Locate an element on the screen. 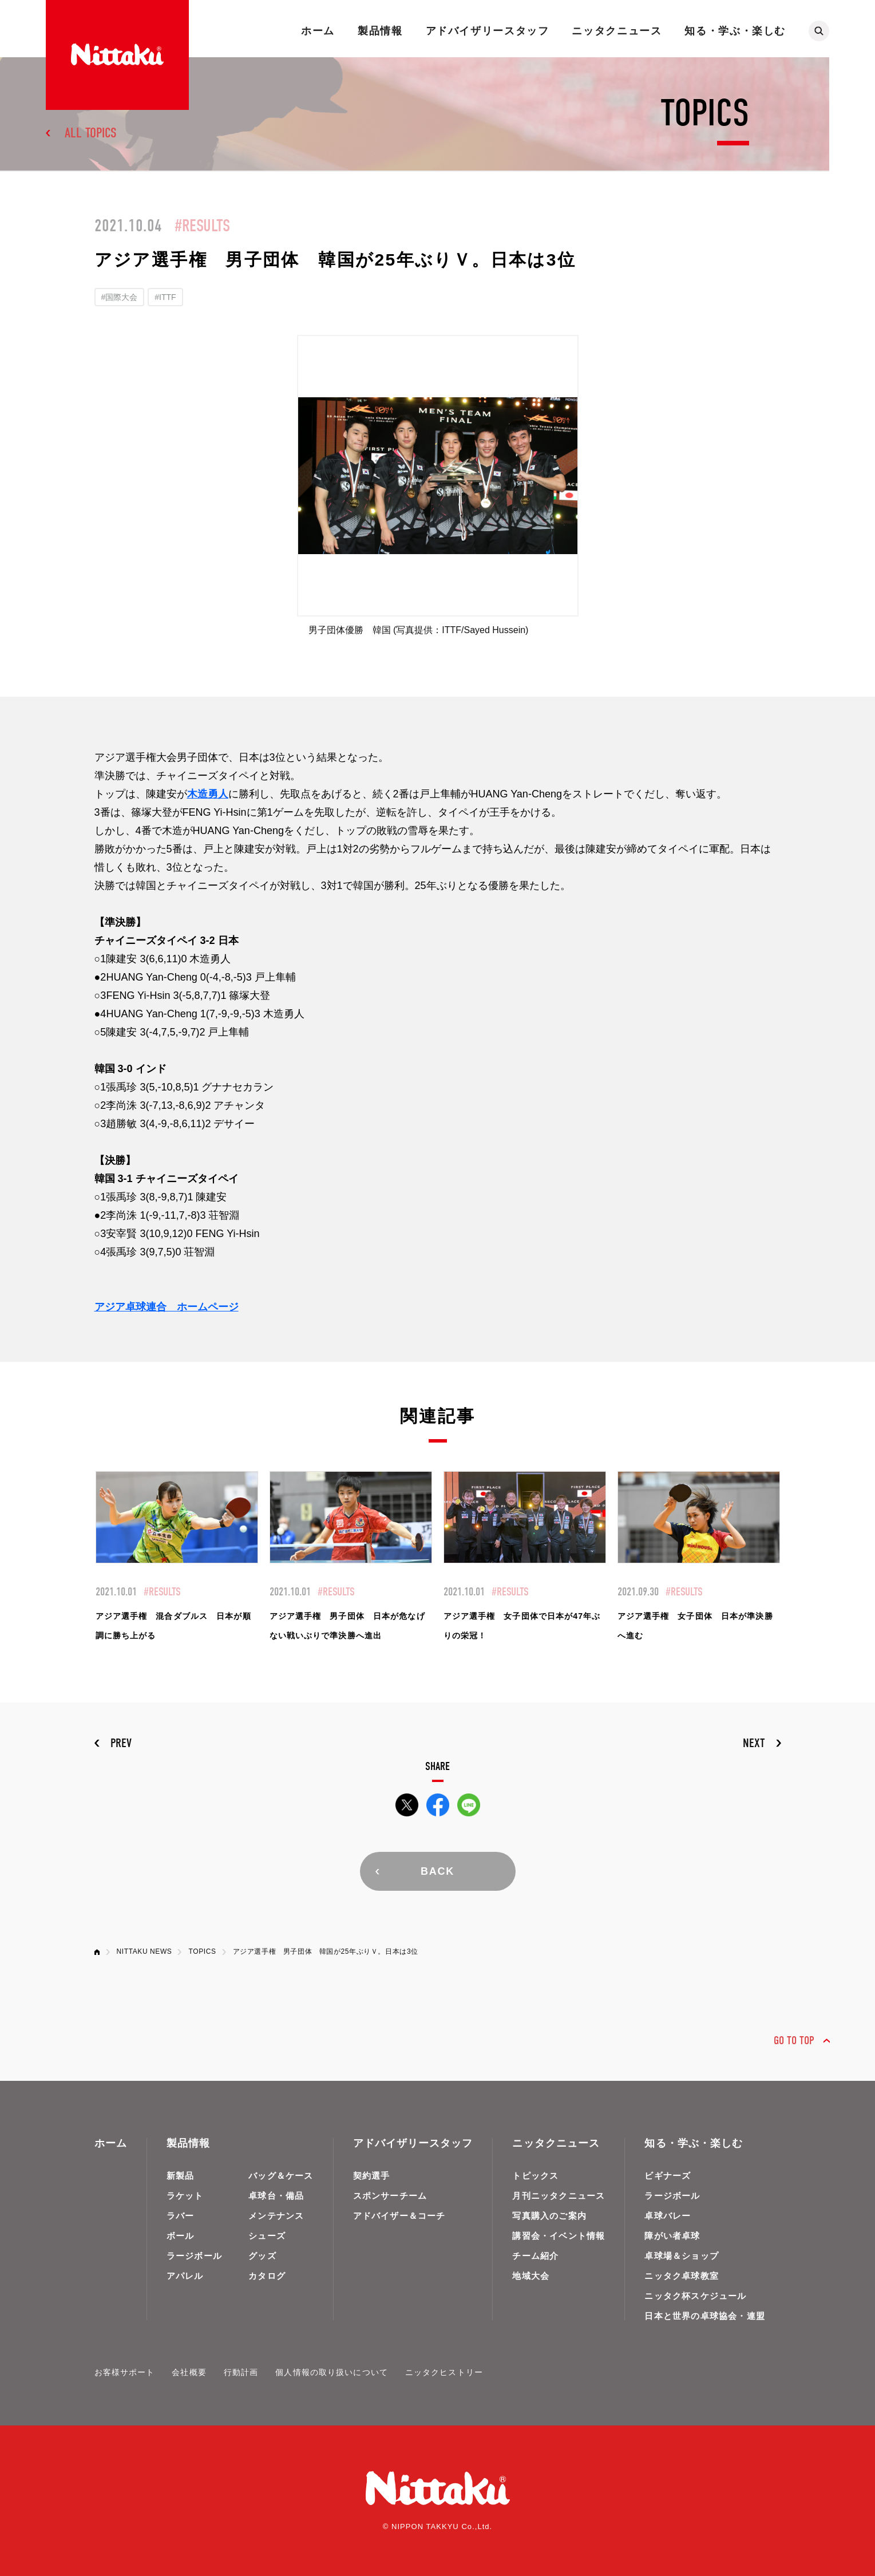  スポンサーチーム is located at coordinates (390, 2195).